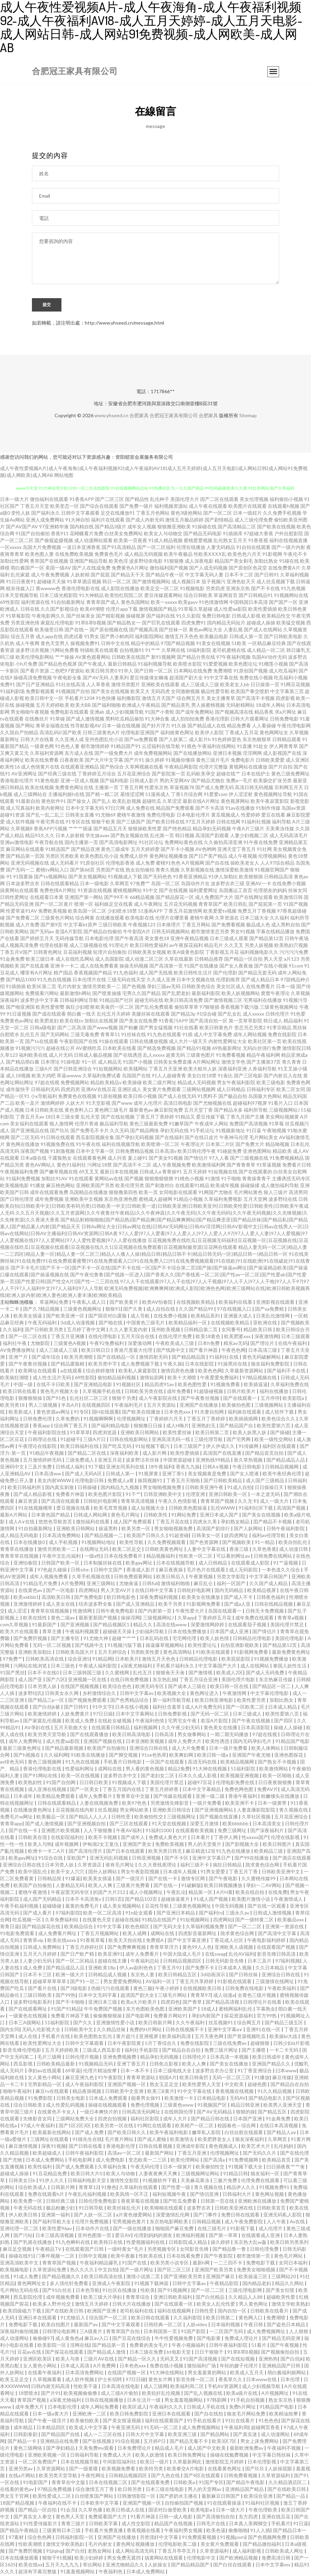 The width and height of the screenshot is (311, 2576). Describe the element at coordinates (159, 713) in the screenshot. I see `91国产小青蛙` at that location.